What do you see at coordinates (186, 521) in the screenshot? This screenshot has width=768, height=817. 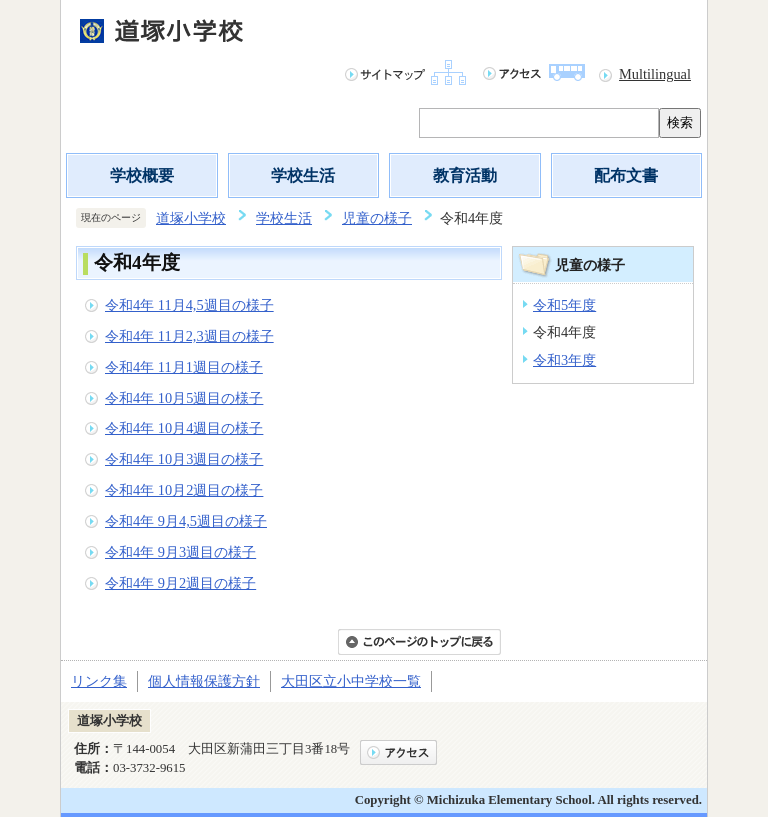 I see `令和4年 9月4,5週目の様子` at bounding box center [186, 521].